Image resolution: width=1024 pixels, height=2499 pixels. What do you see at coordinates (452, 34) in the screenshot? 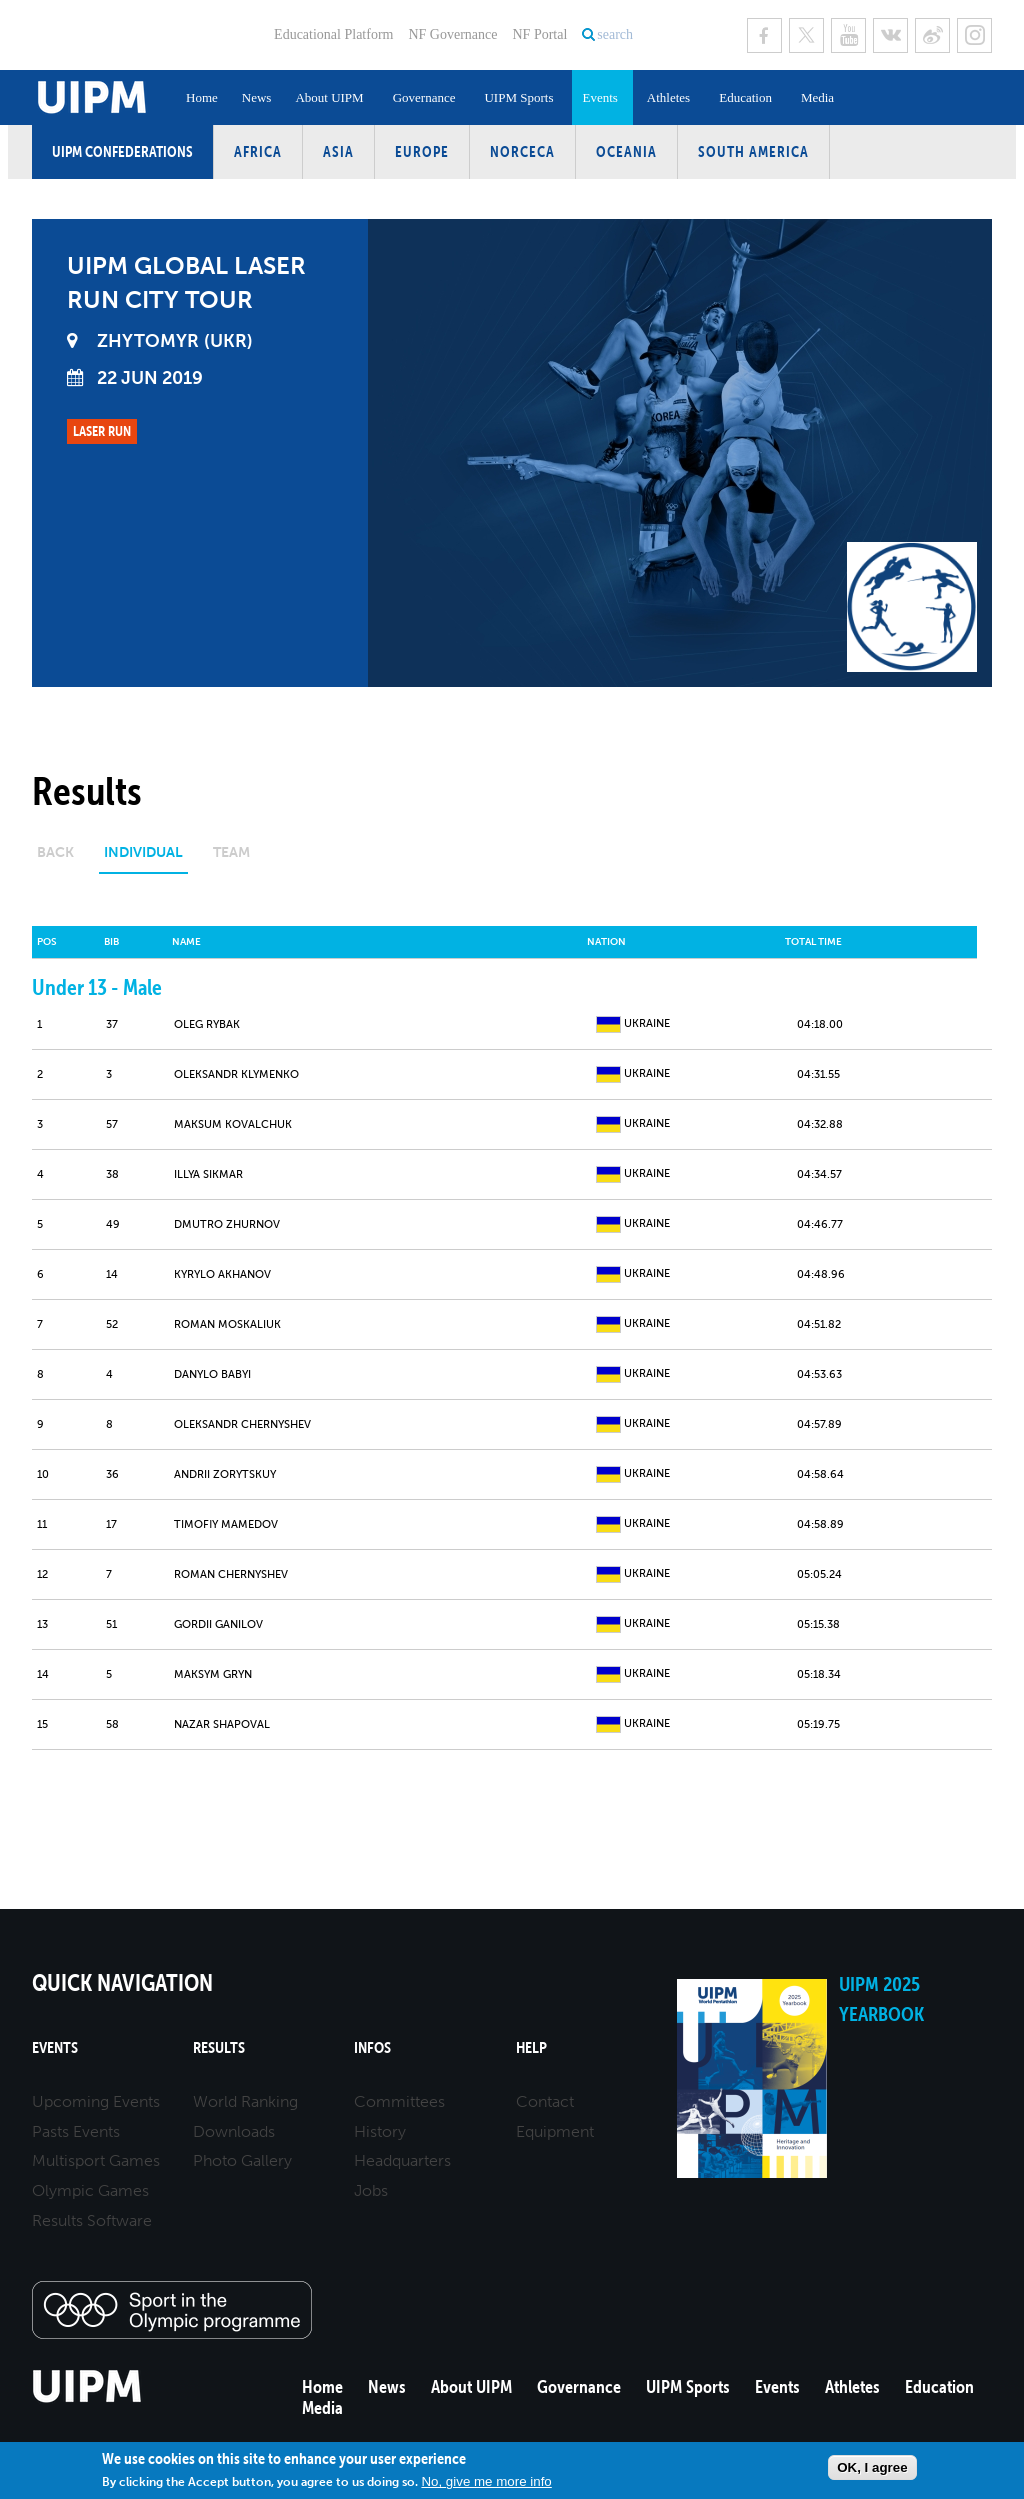
I see `NF Governance` at bounding box center [452, 34].